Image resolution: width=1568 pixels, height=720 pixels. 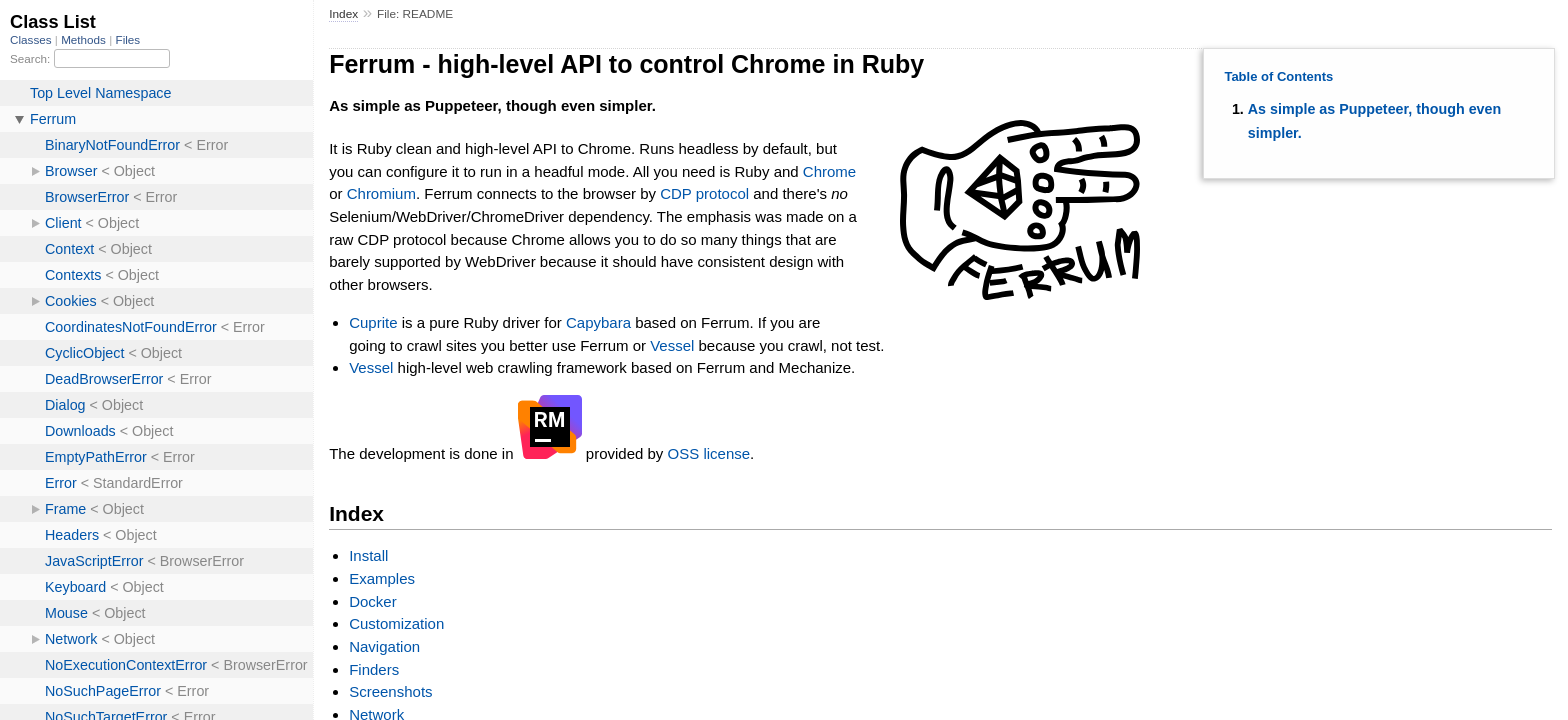 I want to click on Navigation, so click(x=384, y=646).